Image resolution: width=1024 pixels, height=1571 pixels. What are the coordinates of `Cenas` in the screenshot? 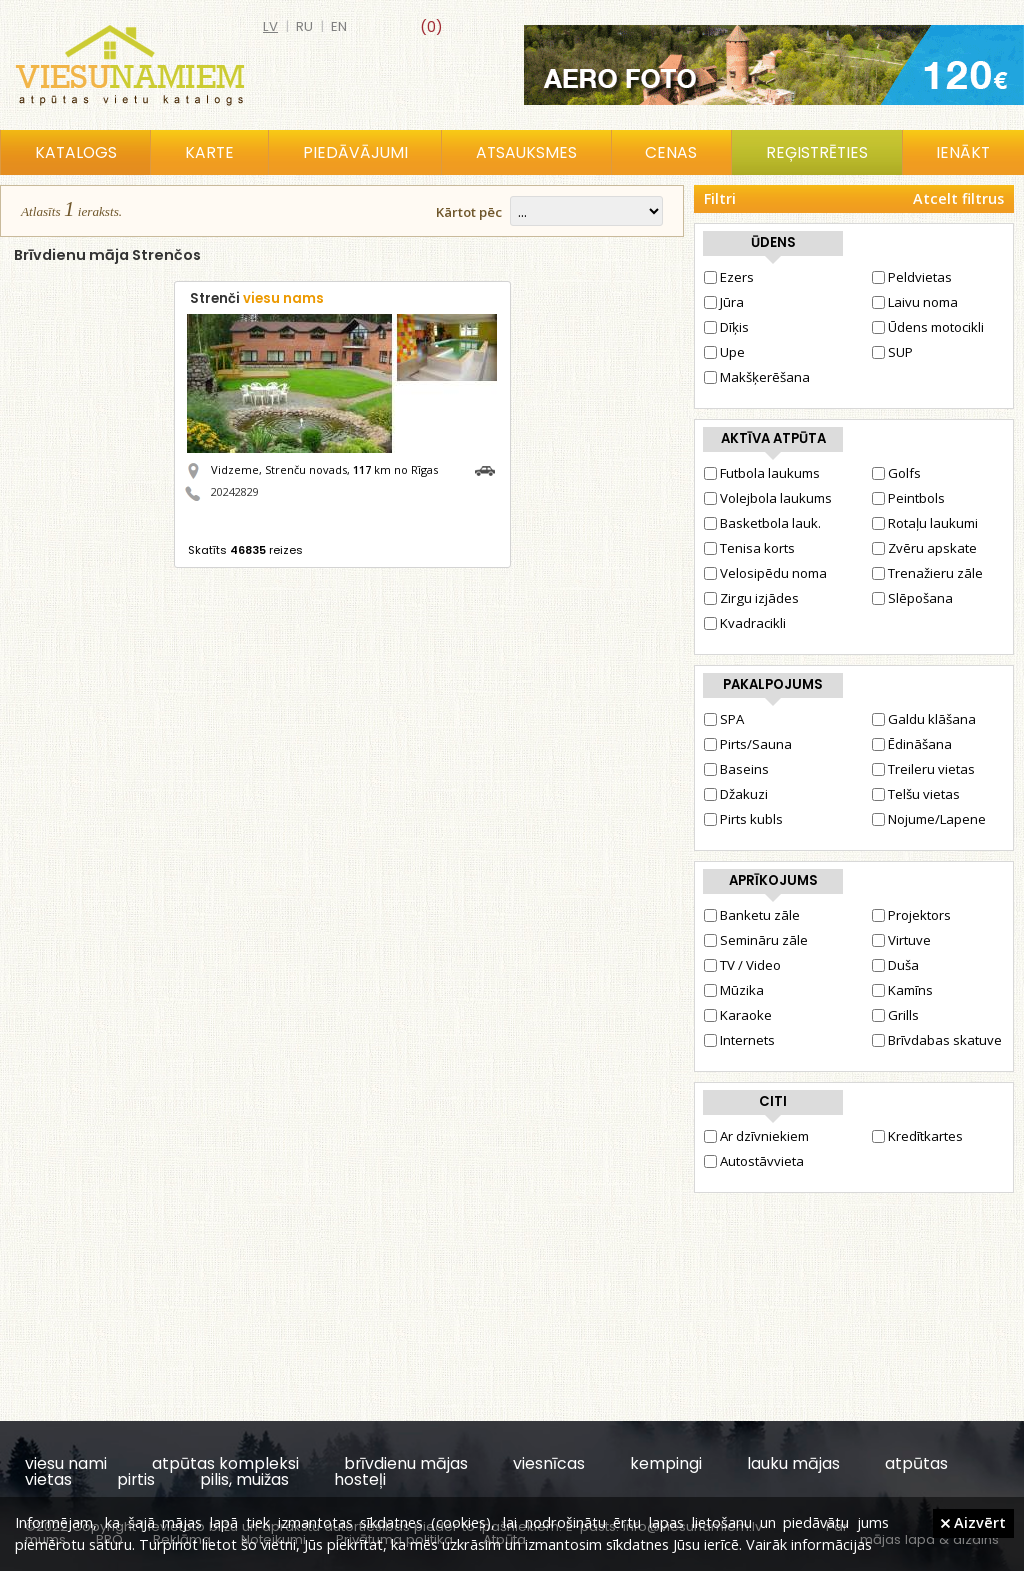 It's located at (671, 152).